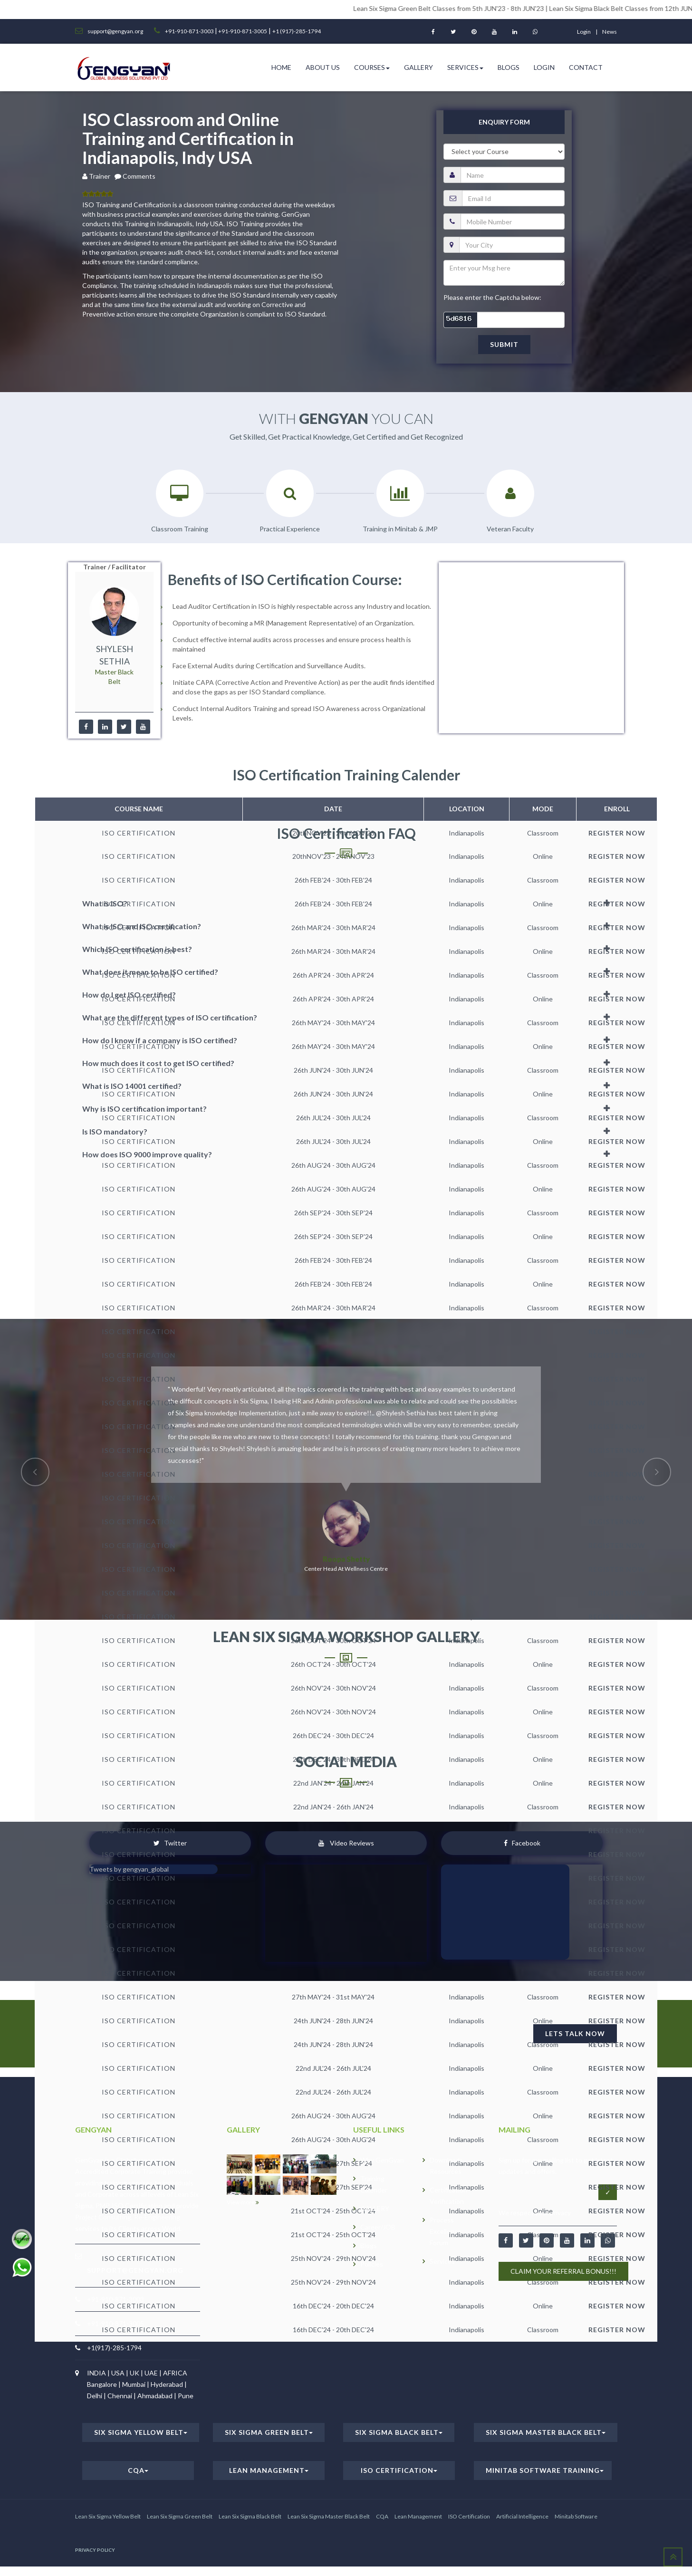 The image size is (692, 2576). Describe the element at coordinates (129, 1869) in the screenshot. I see `Tweets by gengyan_global` at that location.